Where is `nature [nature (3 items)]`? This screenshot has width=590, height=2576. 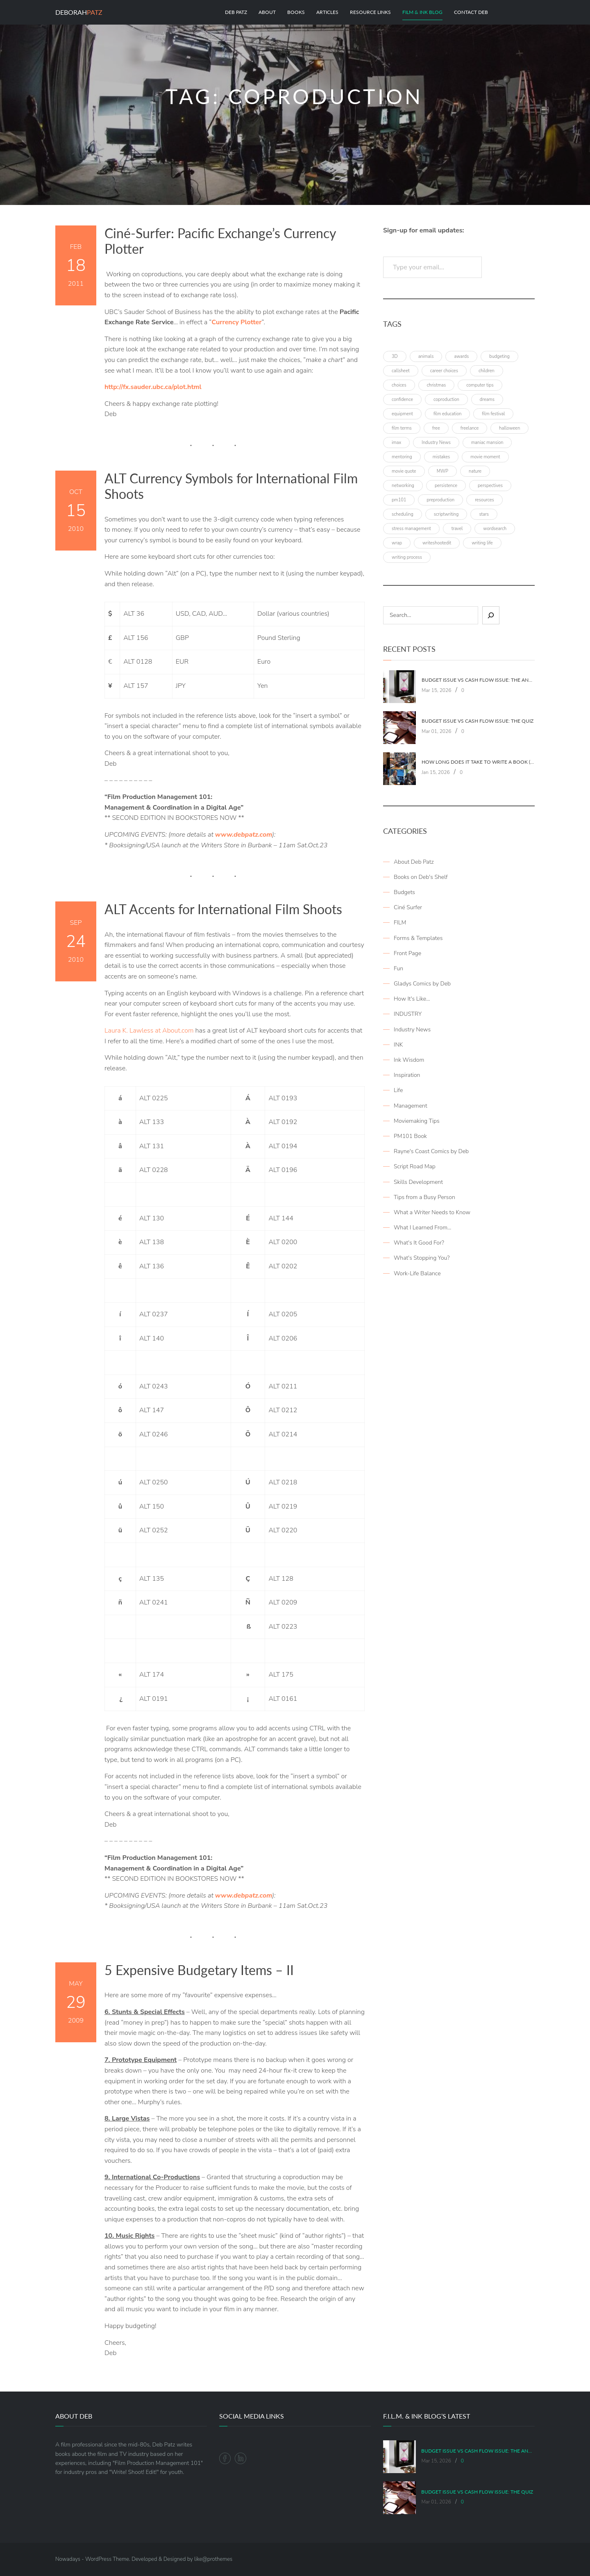
nature [nature (3 items)] is located at coordinates (475, 471).